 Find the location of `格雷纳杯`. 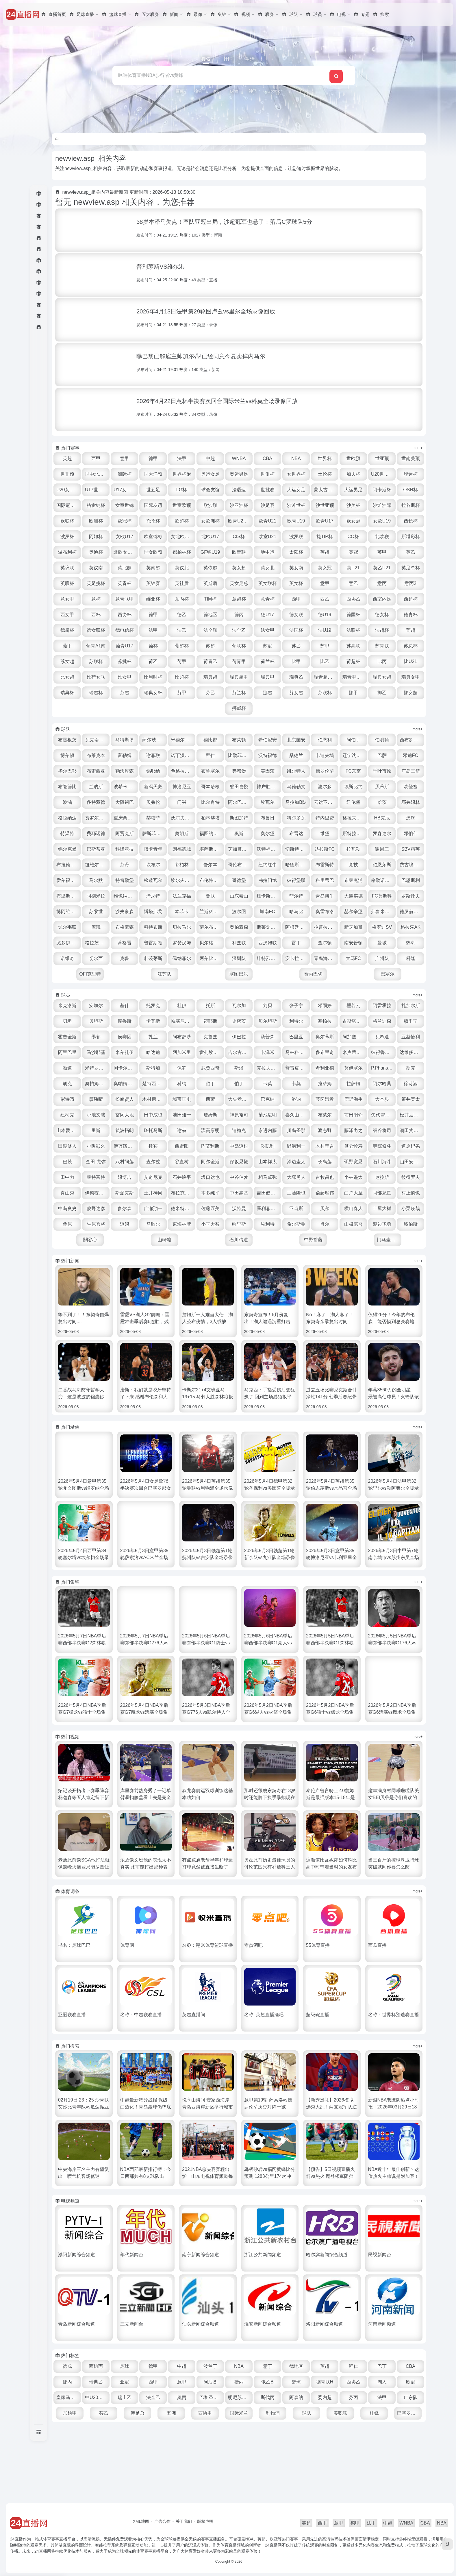

格雷纳杯 is located at coordinates (212, 505).